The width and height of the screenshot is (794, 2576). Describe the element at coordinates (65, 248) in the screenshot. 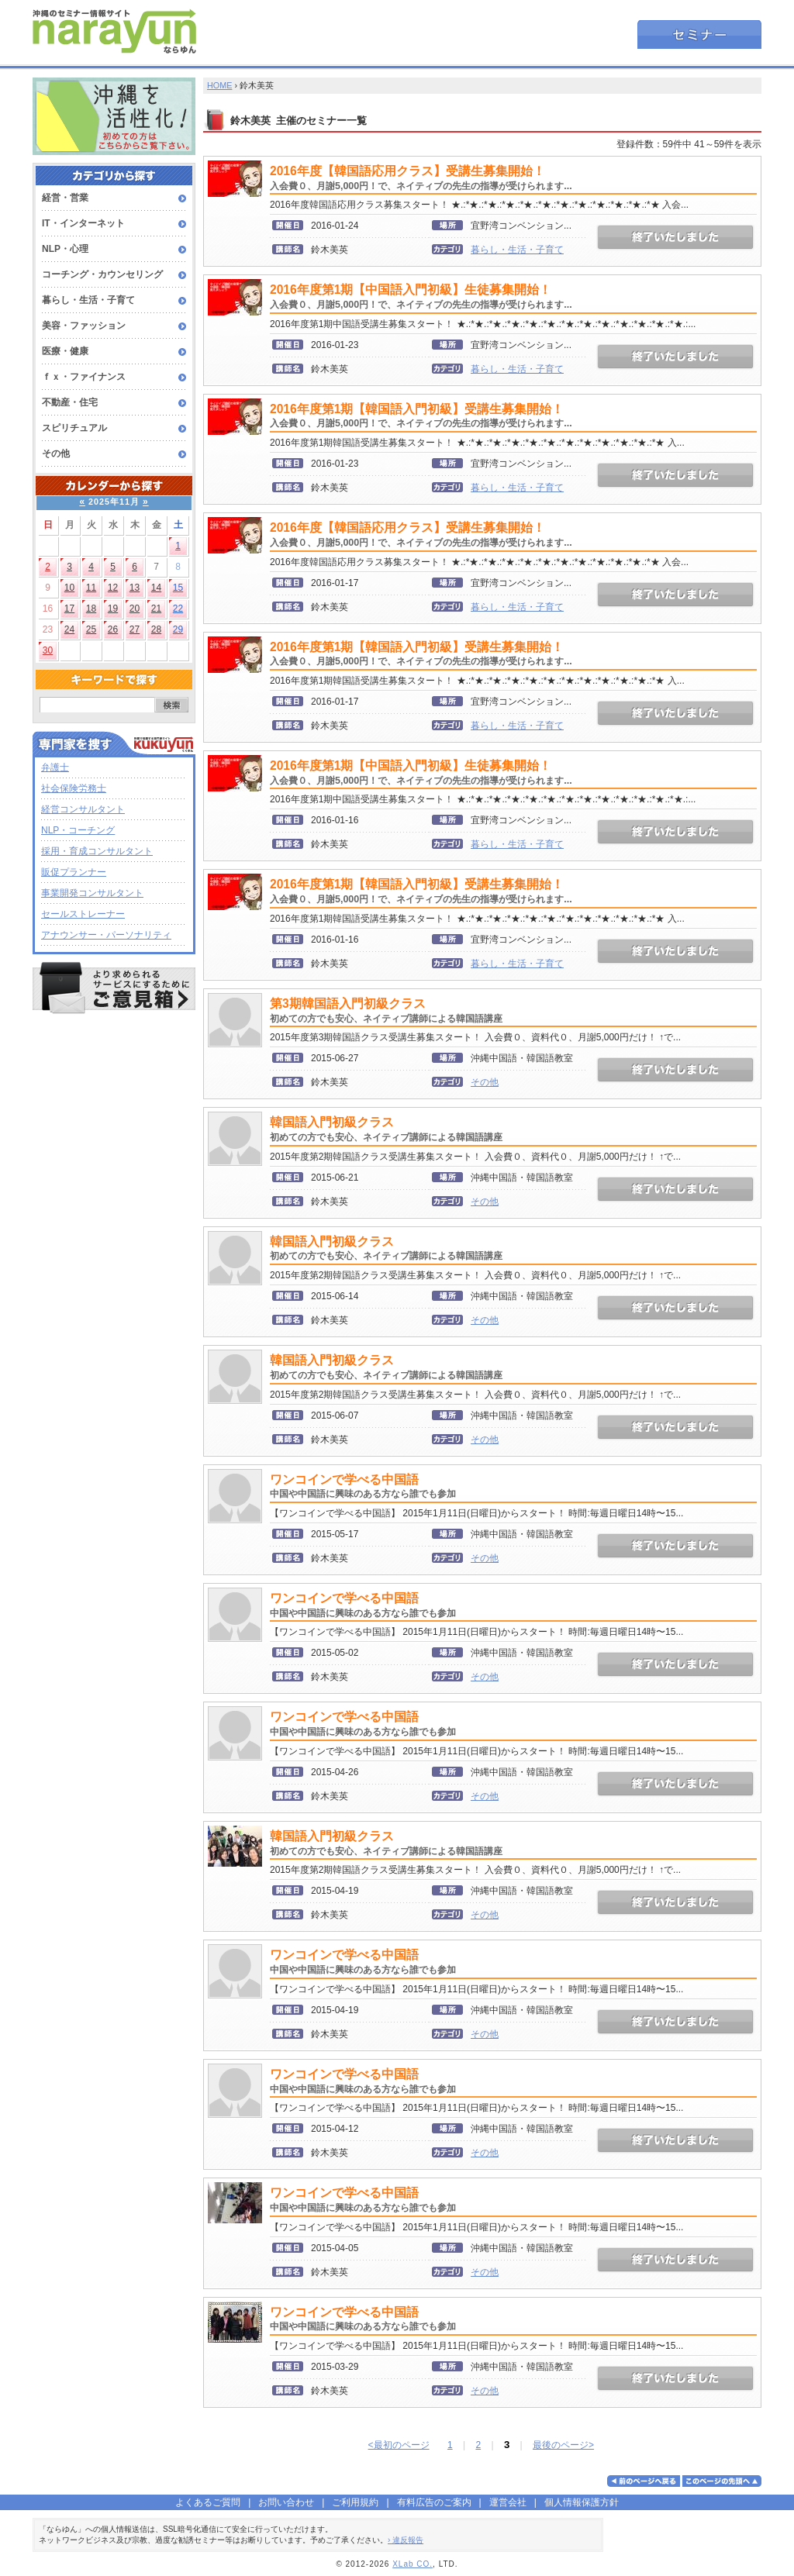

I see `NLP・心理` at that location.